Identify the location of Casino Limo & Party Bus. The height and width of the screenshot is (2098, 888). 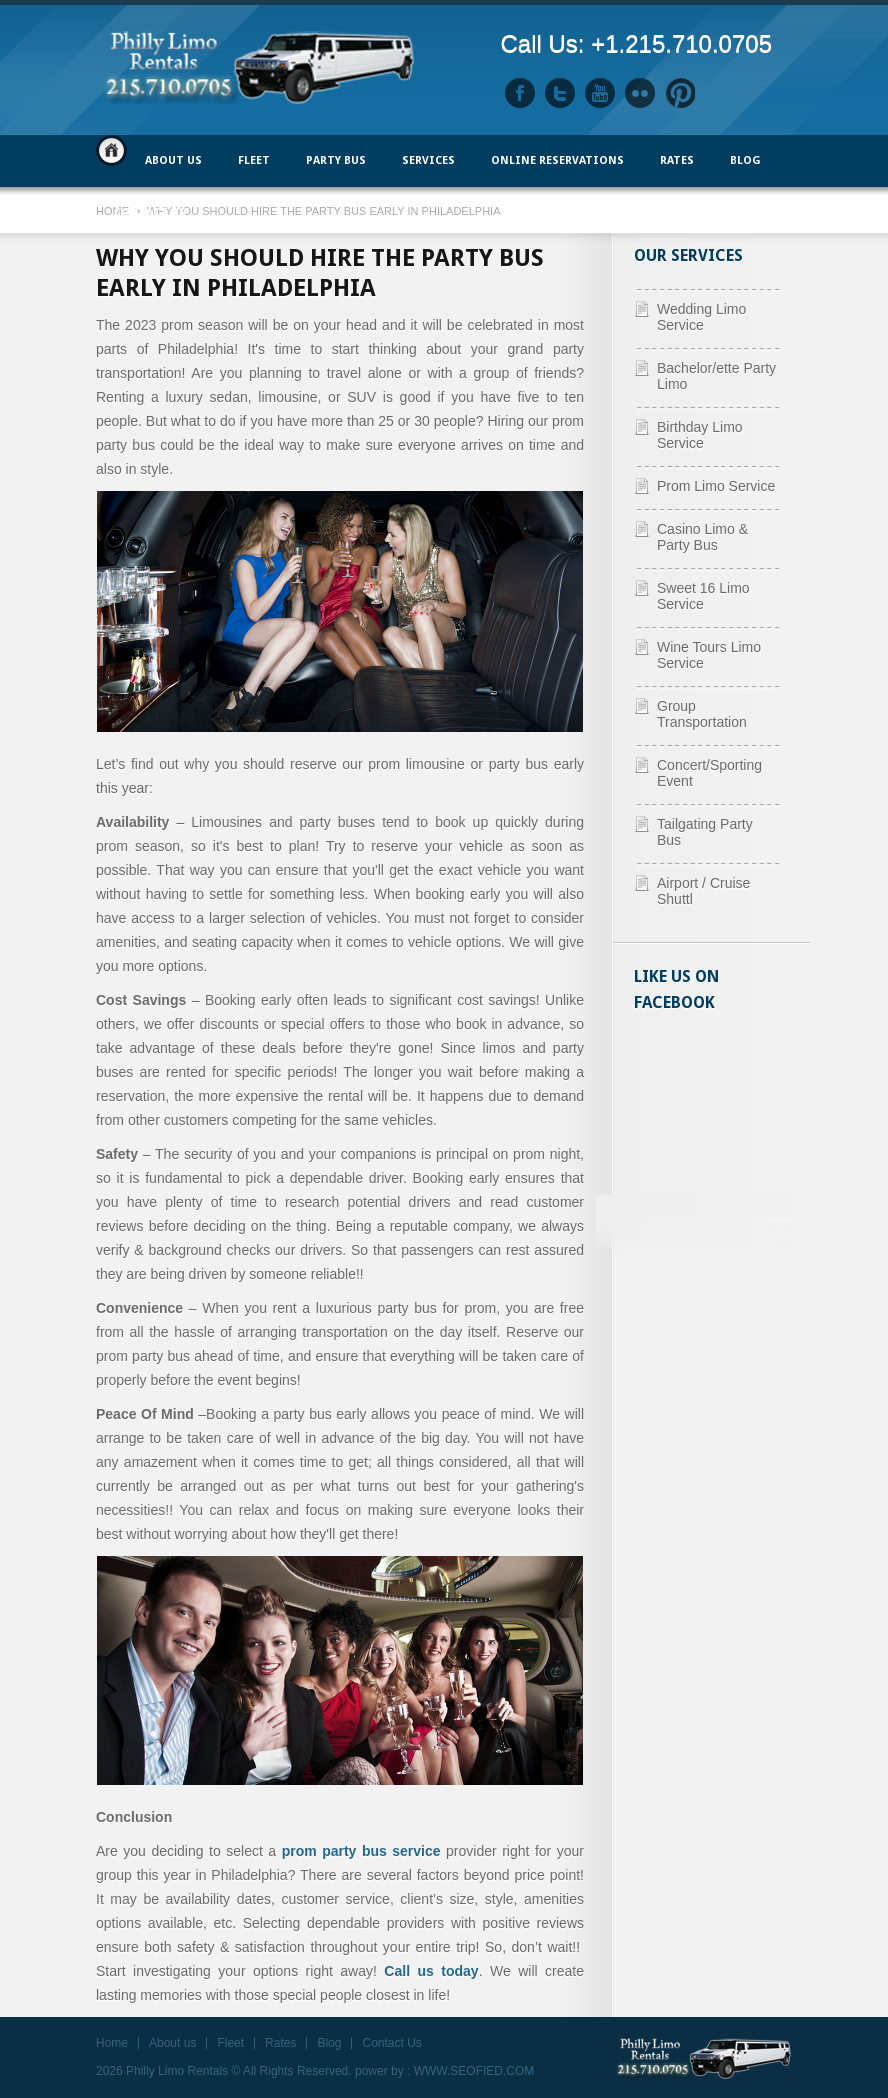
(702, 537).